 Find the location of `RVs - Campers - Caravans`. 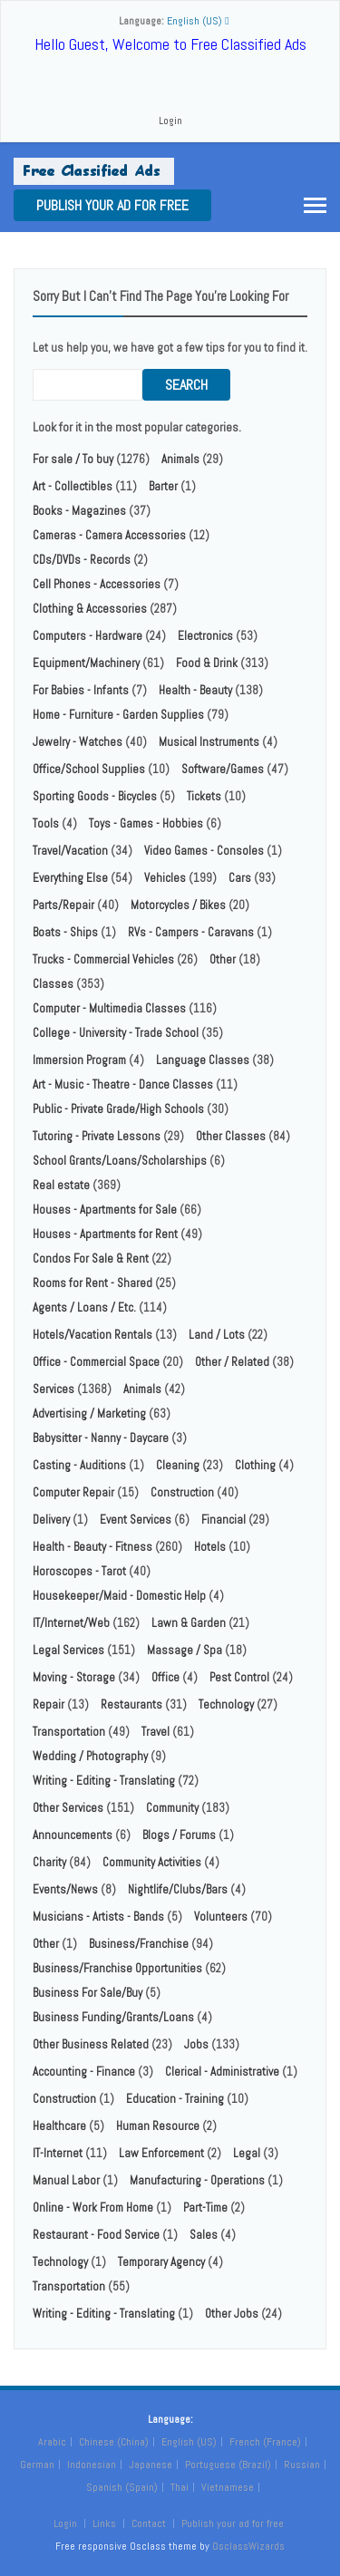

RVs - Campers - Caravans is located at coordinates (191, 932).